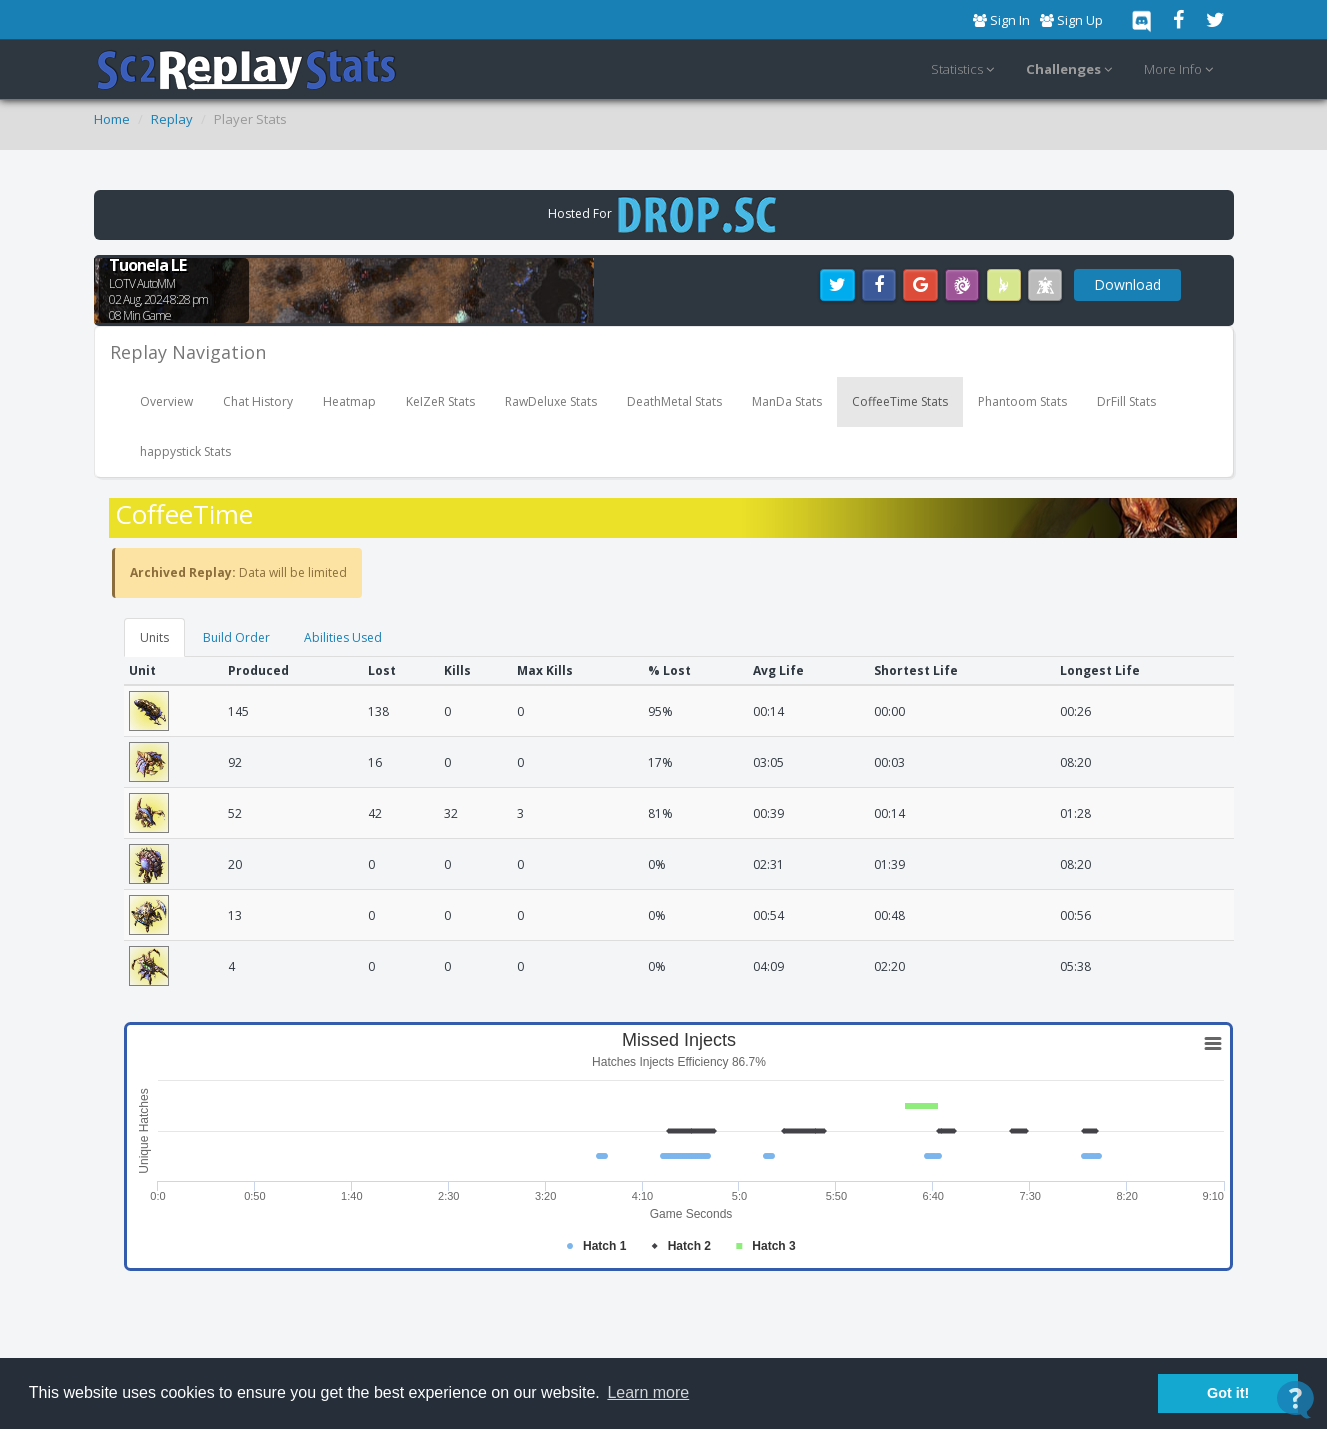 This screenshot has width=1327, height=1429. What do you see at coordinates (349, 401) in the screenshot?
I see `Heatmap` at bounding box center [349, 401].